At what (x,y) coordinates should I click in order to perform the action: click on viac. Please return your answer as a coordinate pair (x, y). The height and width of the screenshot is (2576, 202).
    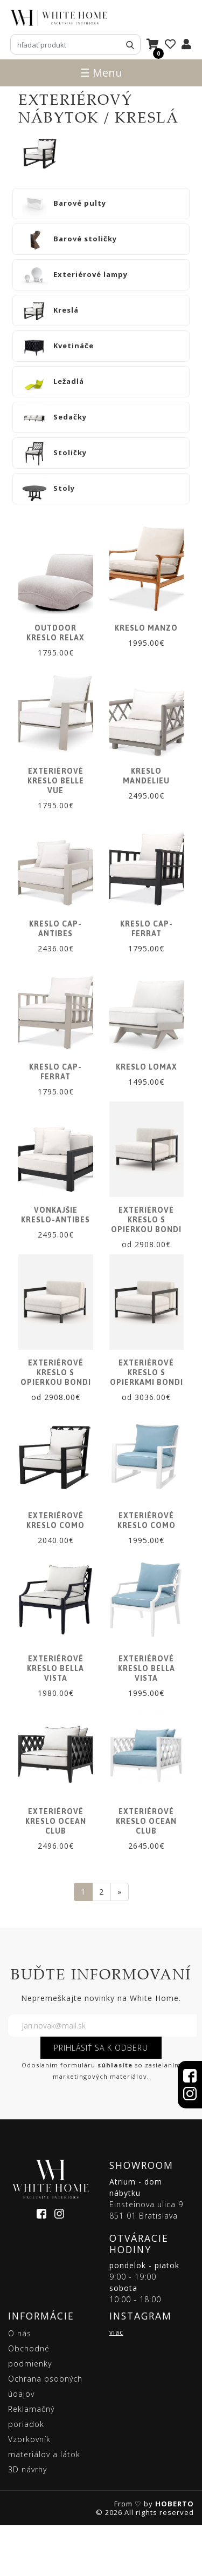
    Looking at the image, I should click on (116, 2383).